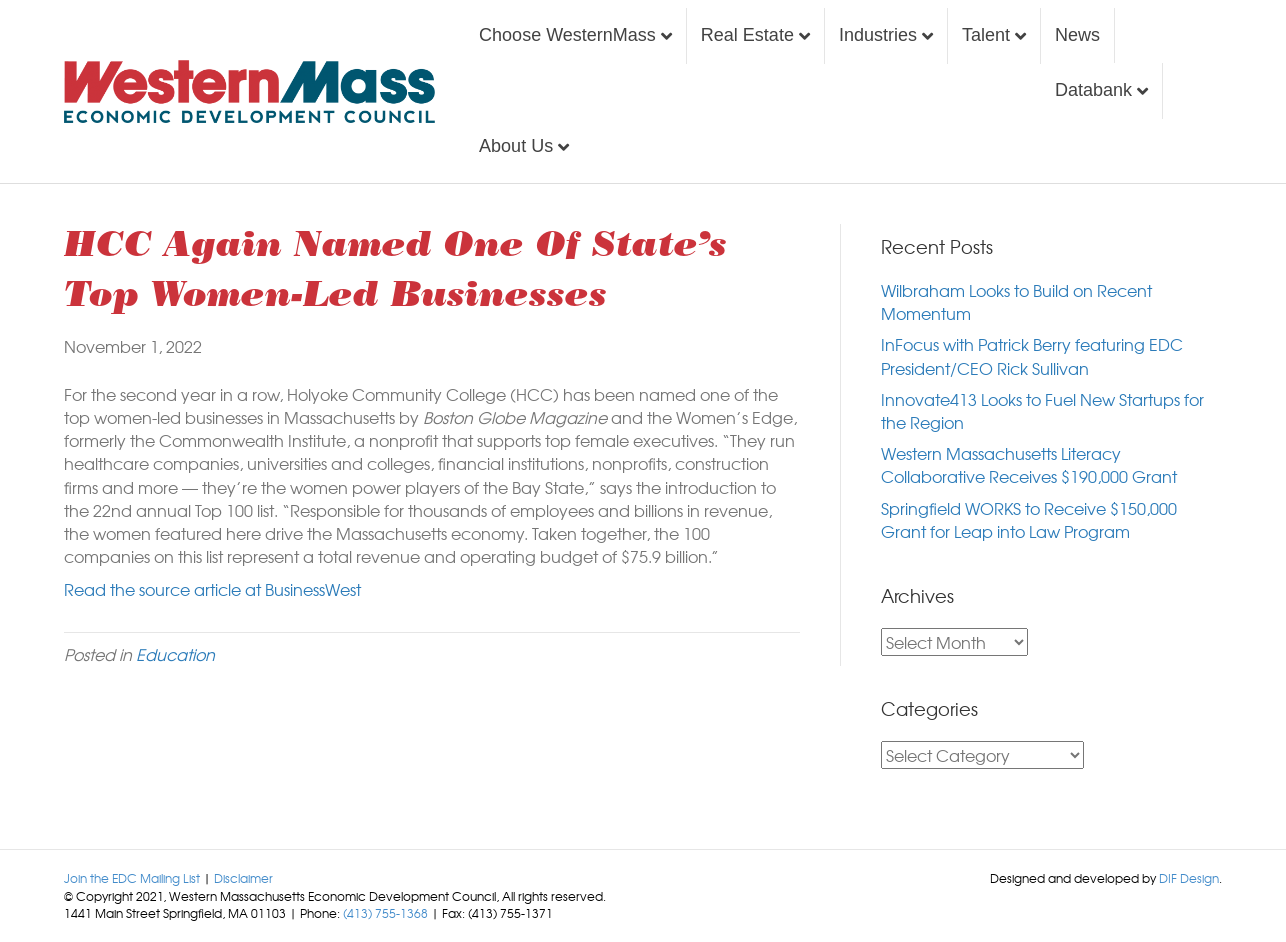  What do you see at coordinates (516, 146) in the screenshot?
I see `About Us` at bounding box center [516, 146].